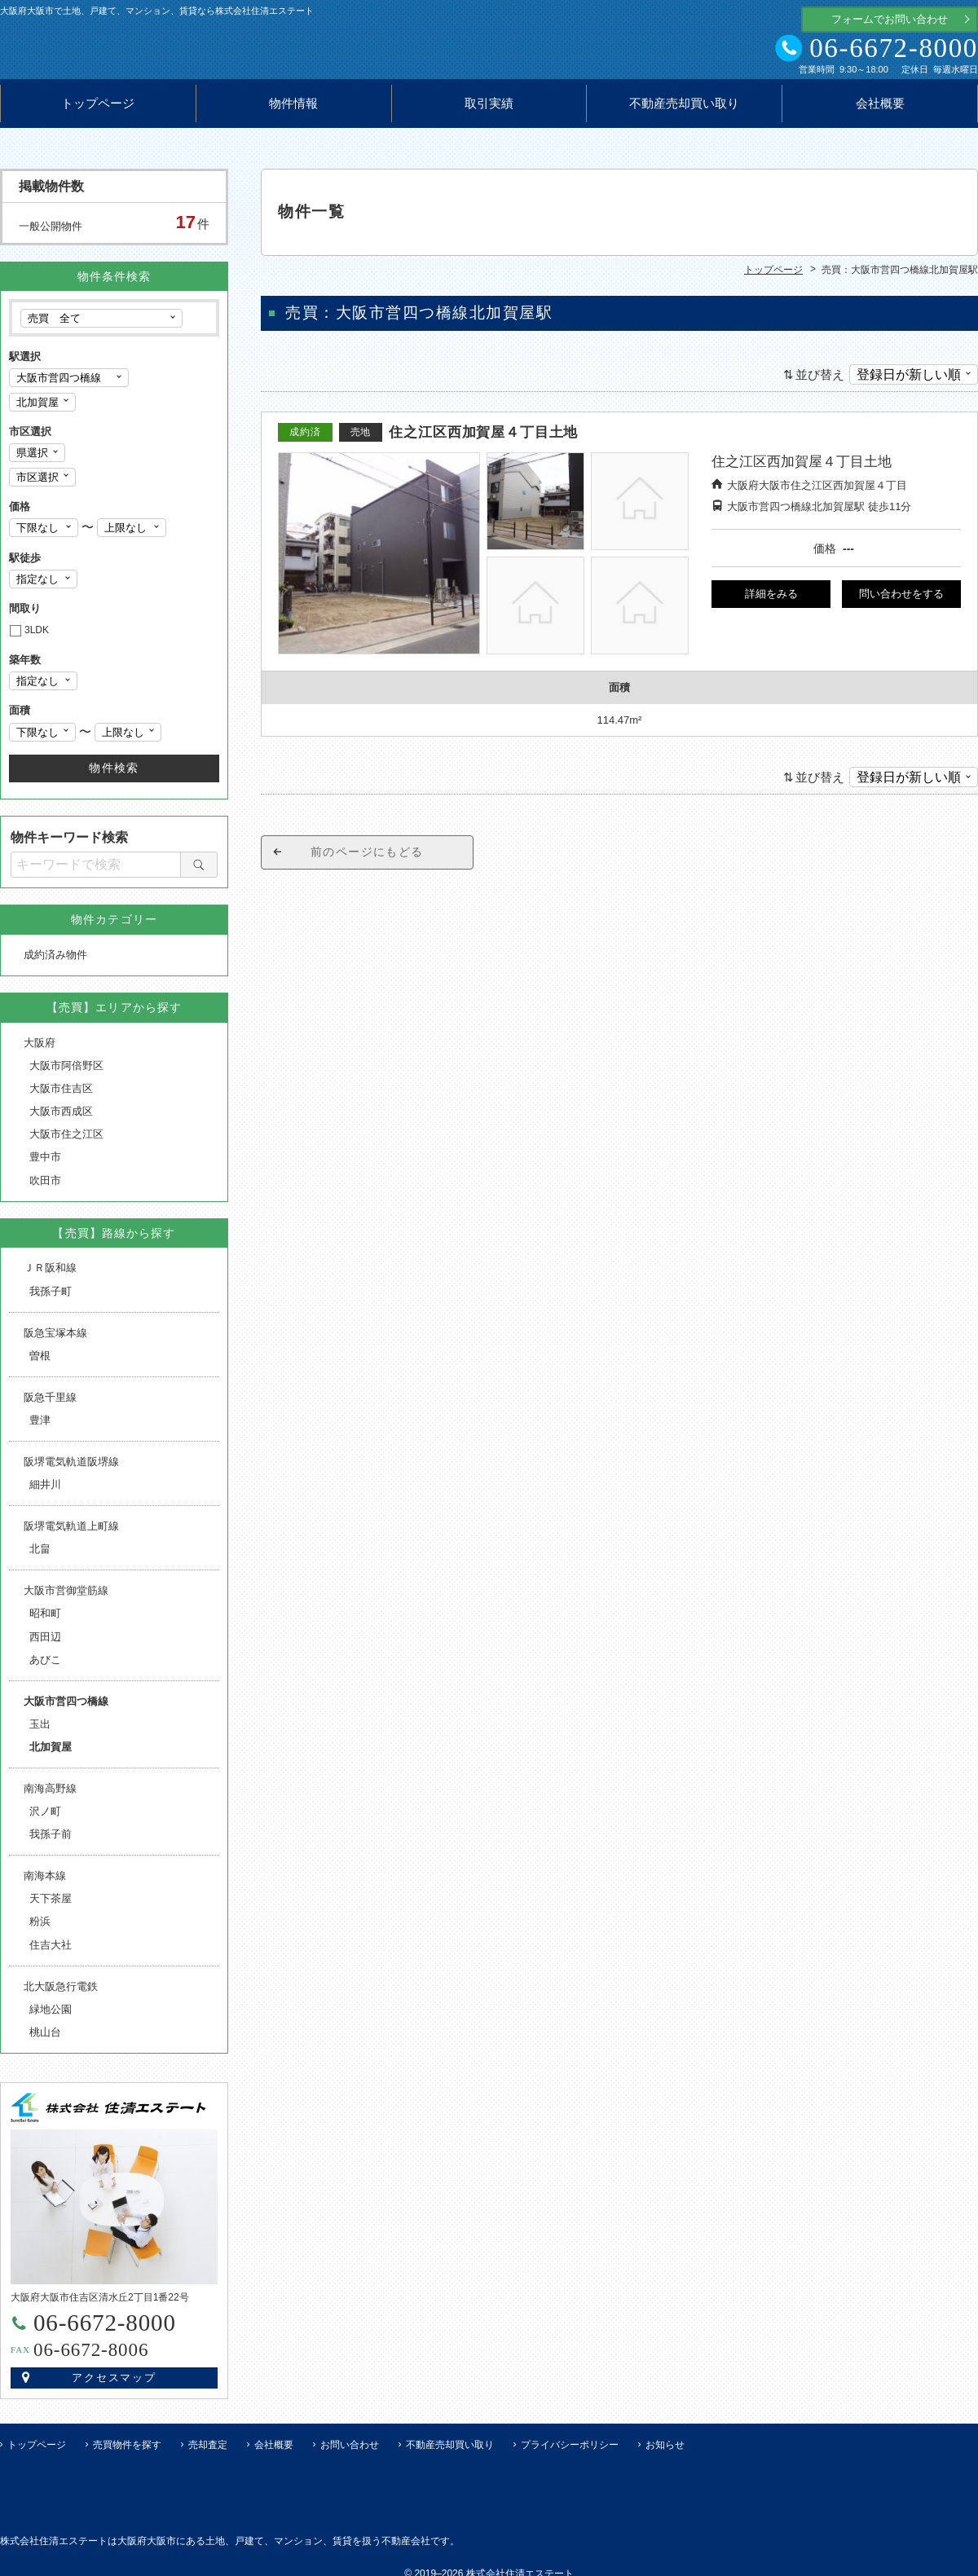 The height and width of the screenshot is (2576, 978). I want to click on 天下茶屋, so click(50, 1906).